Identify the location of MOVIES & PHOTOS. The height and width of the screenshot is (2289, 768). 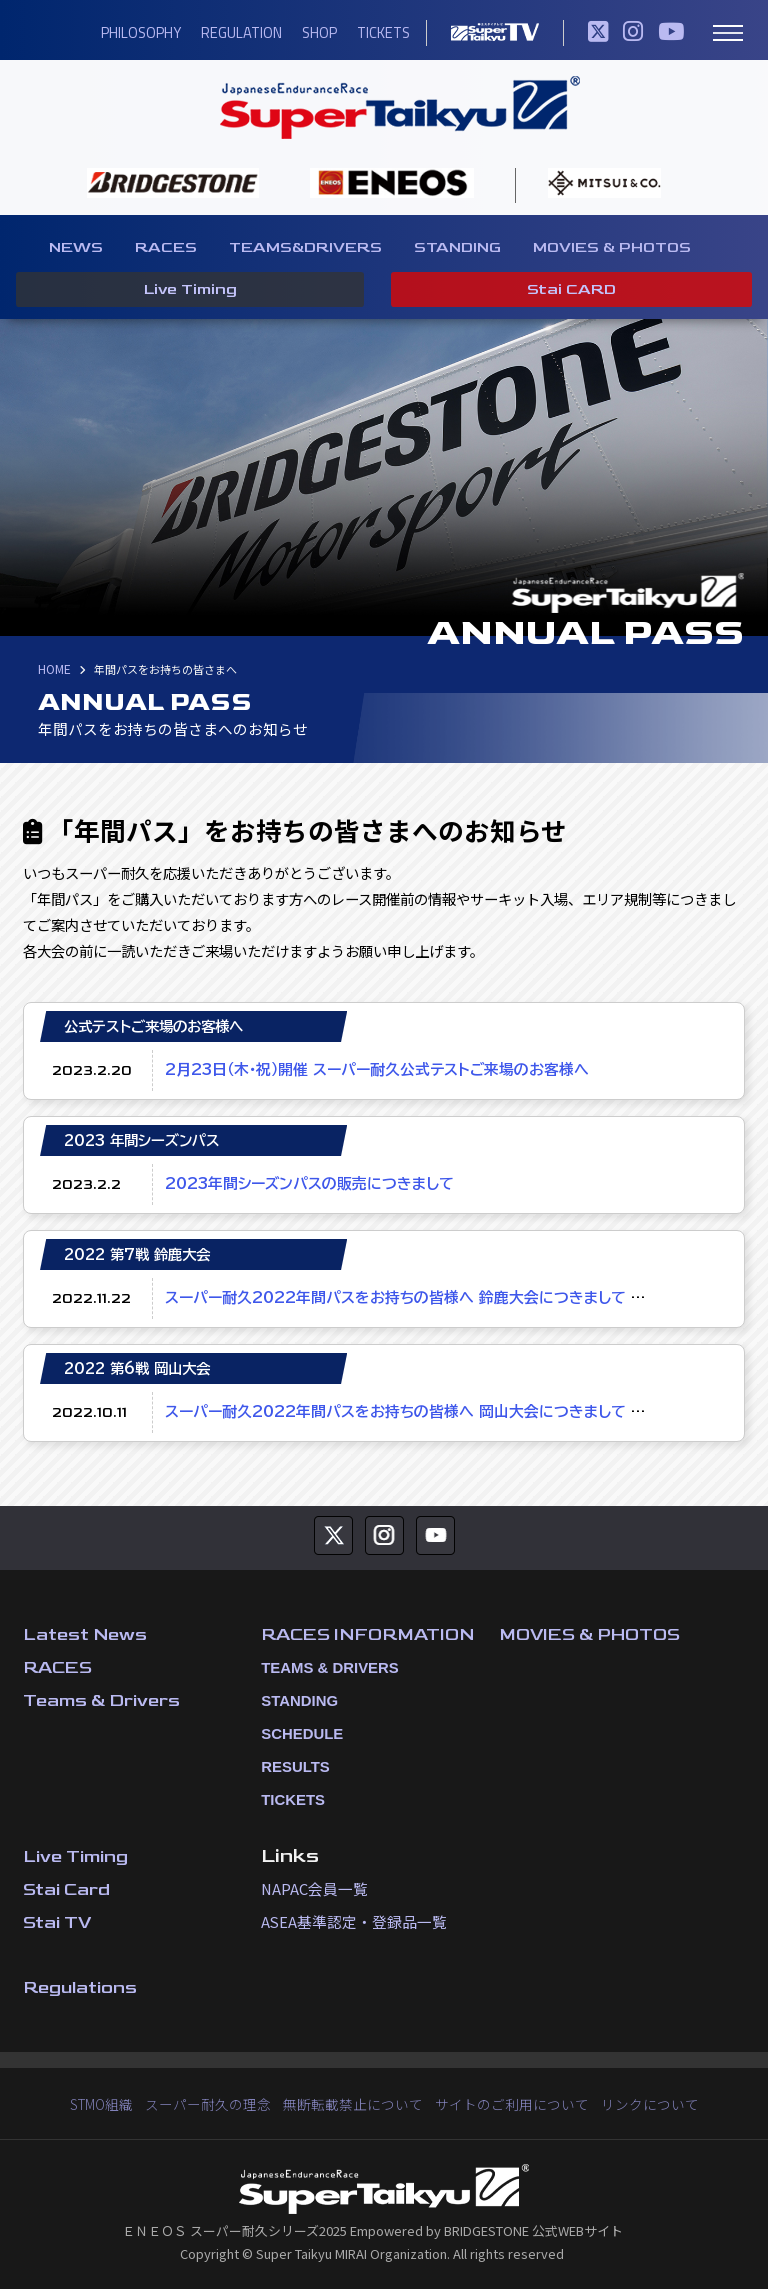
(612, 247).